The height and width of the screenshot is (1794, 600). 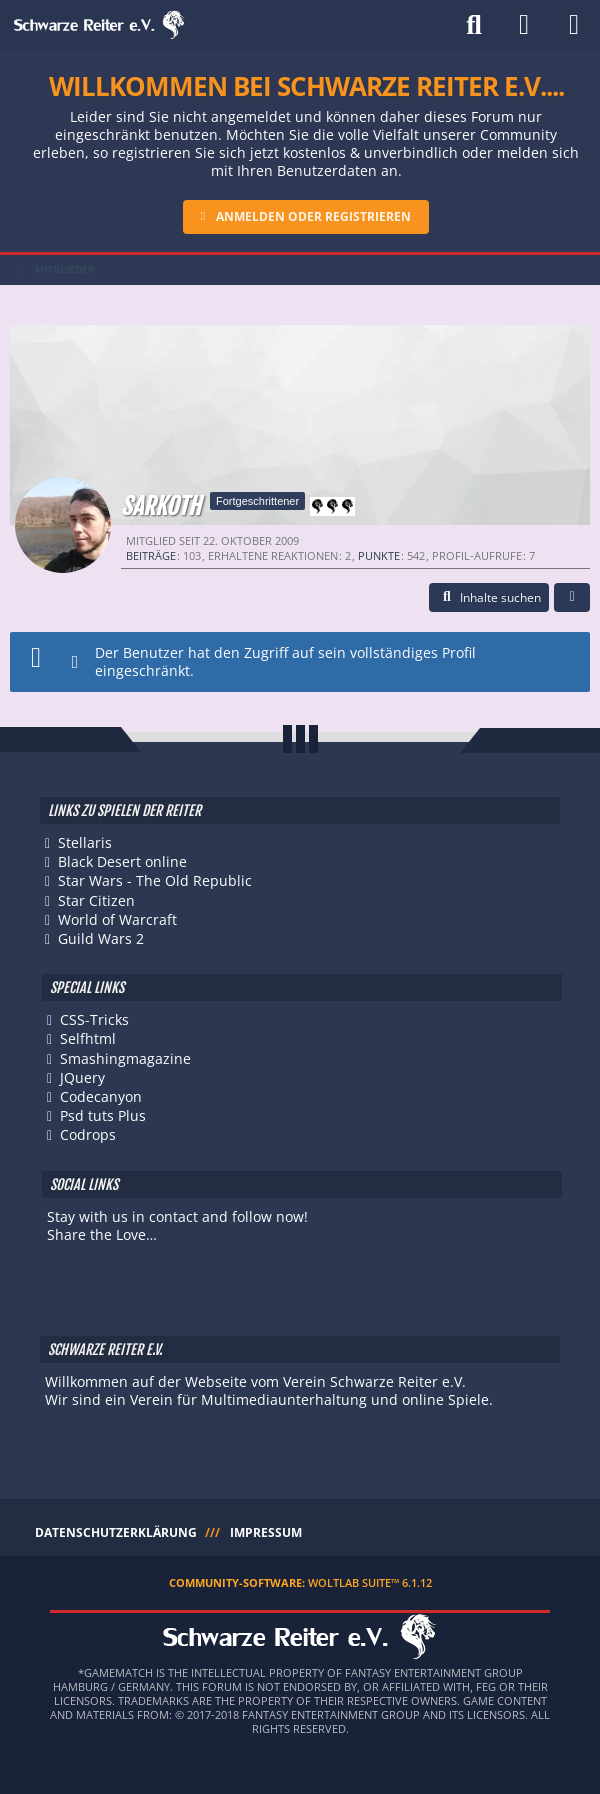 I want to click on World of Warcraft, so click(x=117, y=919).